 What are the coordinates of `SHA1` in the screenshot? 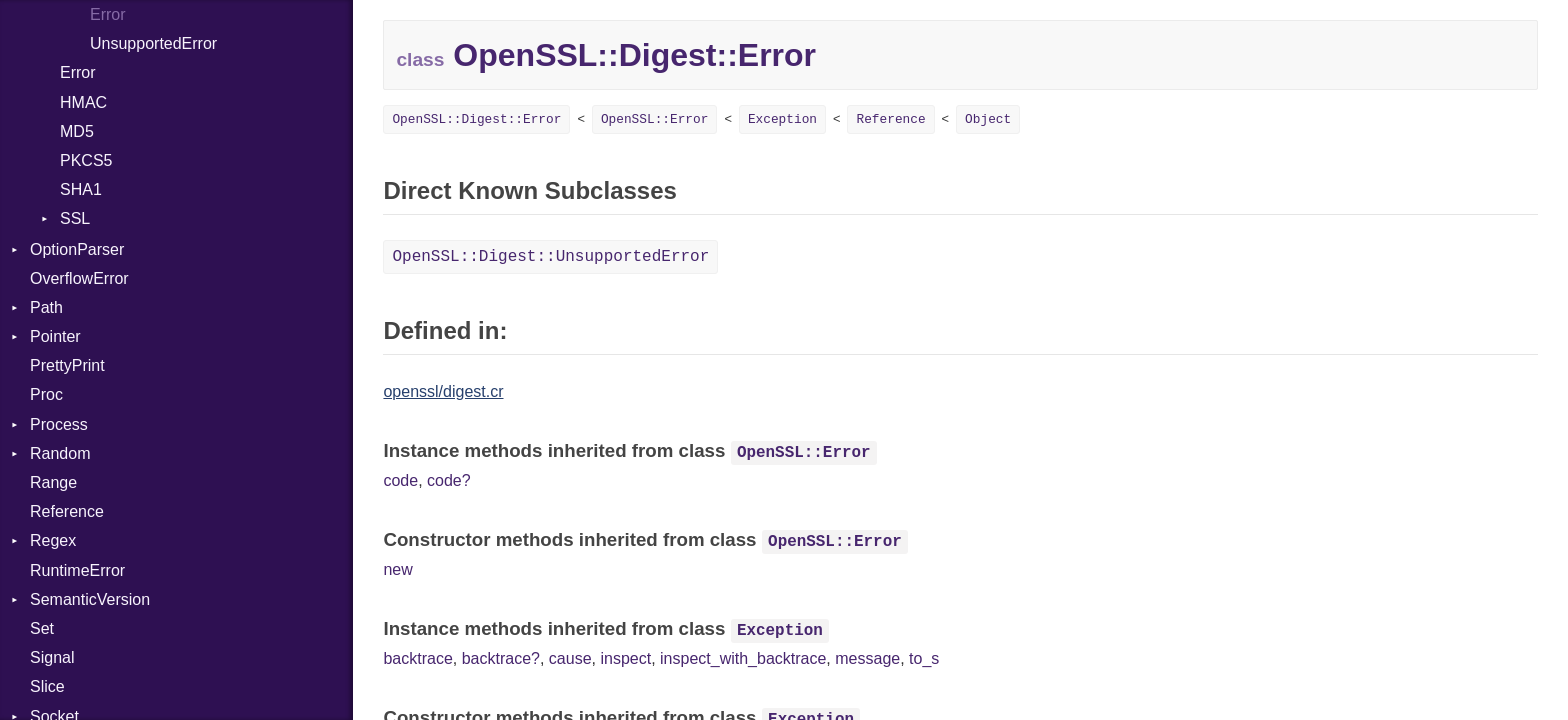 It's located at (81, 189).